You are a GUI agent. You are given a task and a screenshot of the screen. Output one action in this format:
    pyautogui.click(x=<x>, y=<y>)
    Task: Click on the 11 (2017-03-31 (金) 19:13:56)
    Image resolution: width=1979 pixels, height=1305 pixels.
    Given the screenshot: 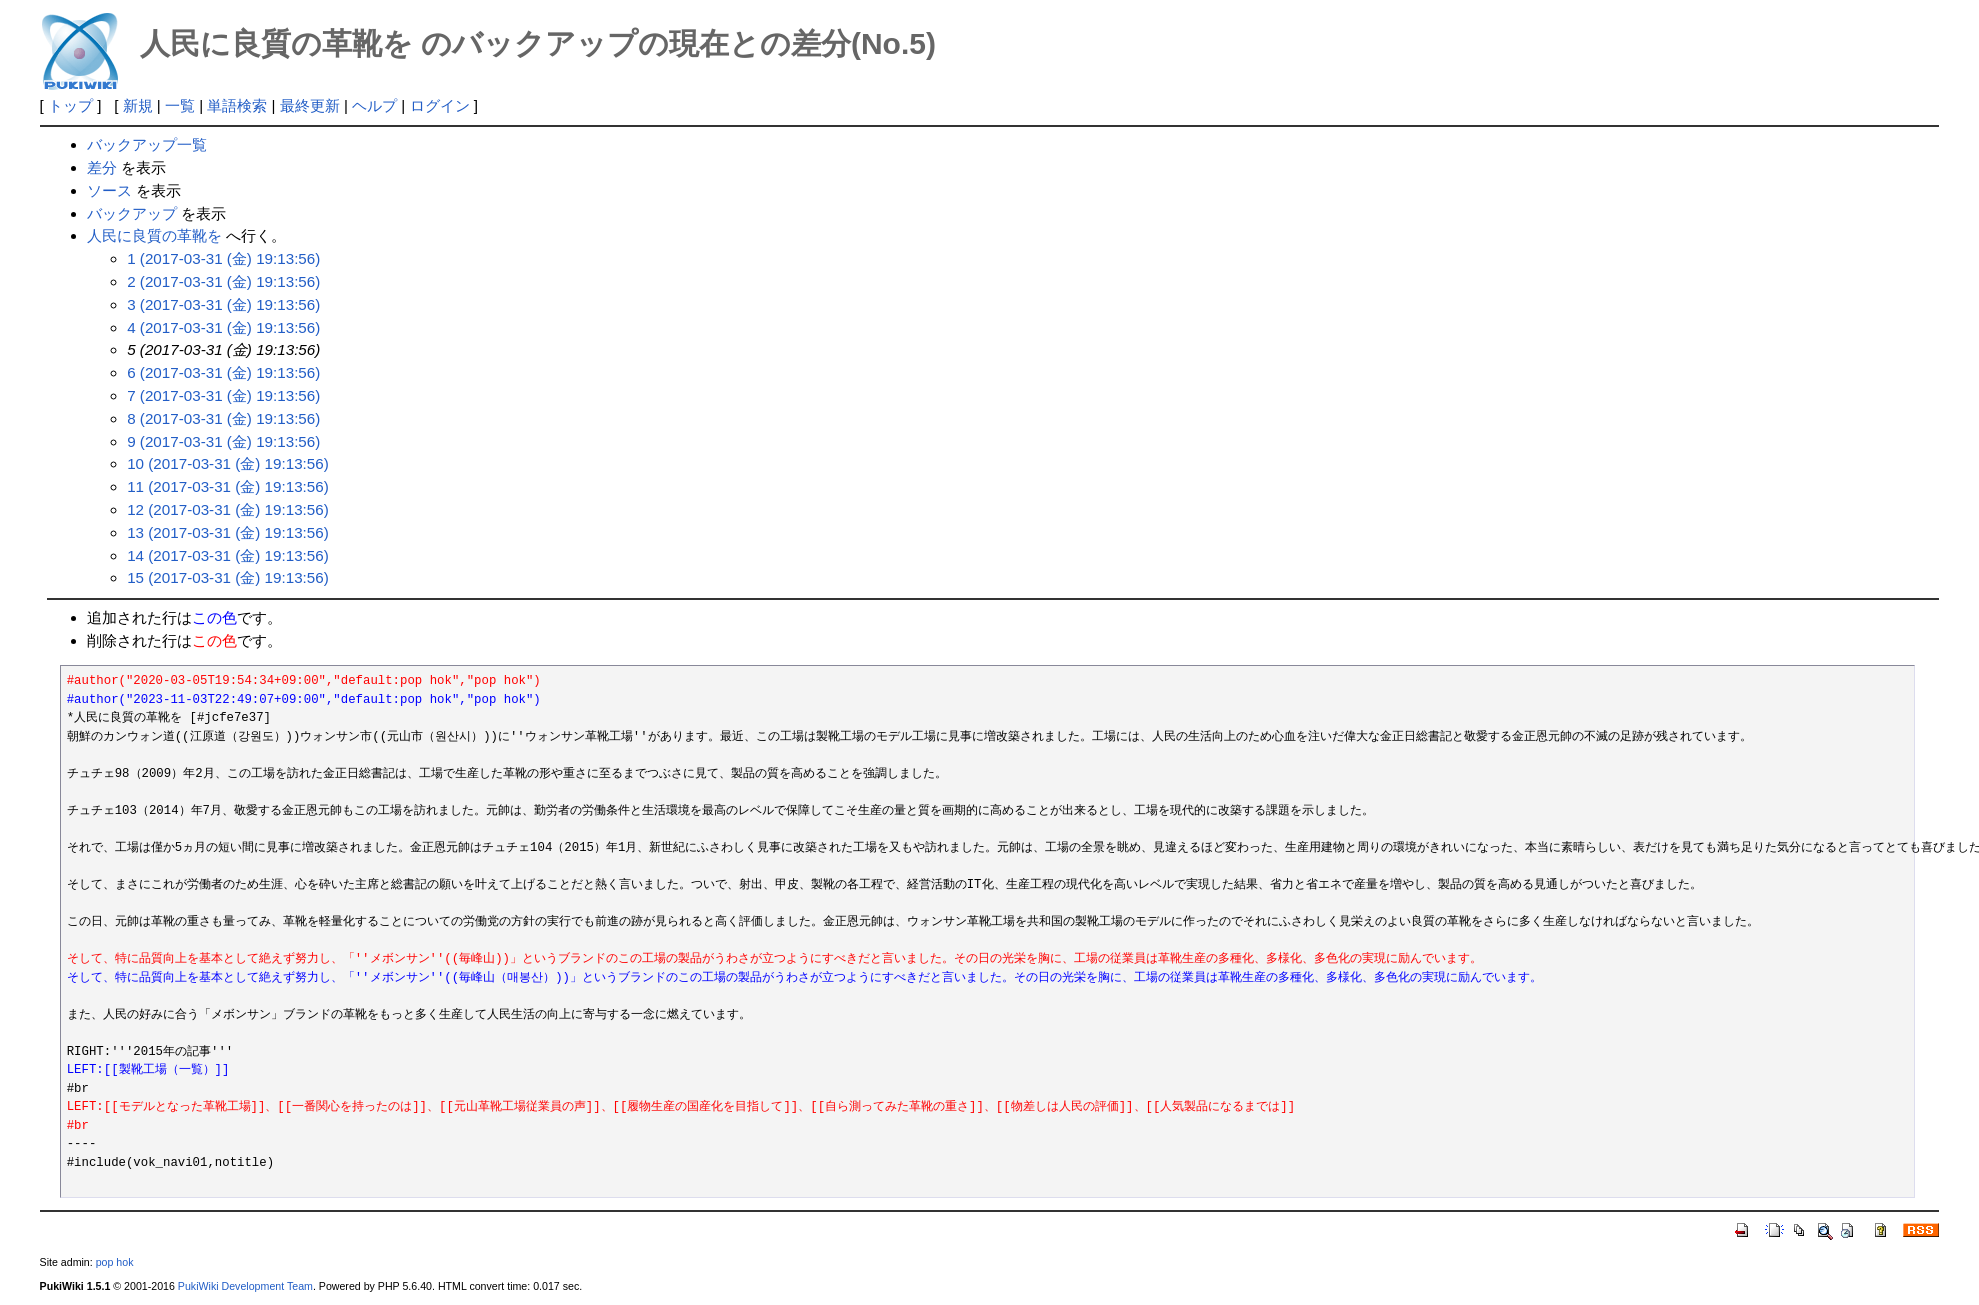 What is the action you would take?
    pyautogui.click(x=228, y=486)
    